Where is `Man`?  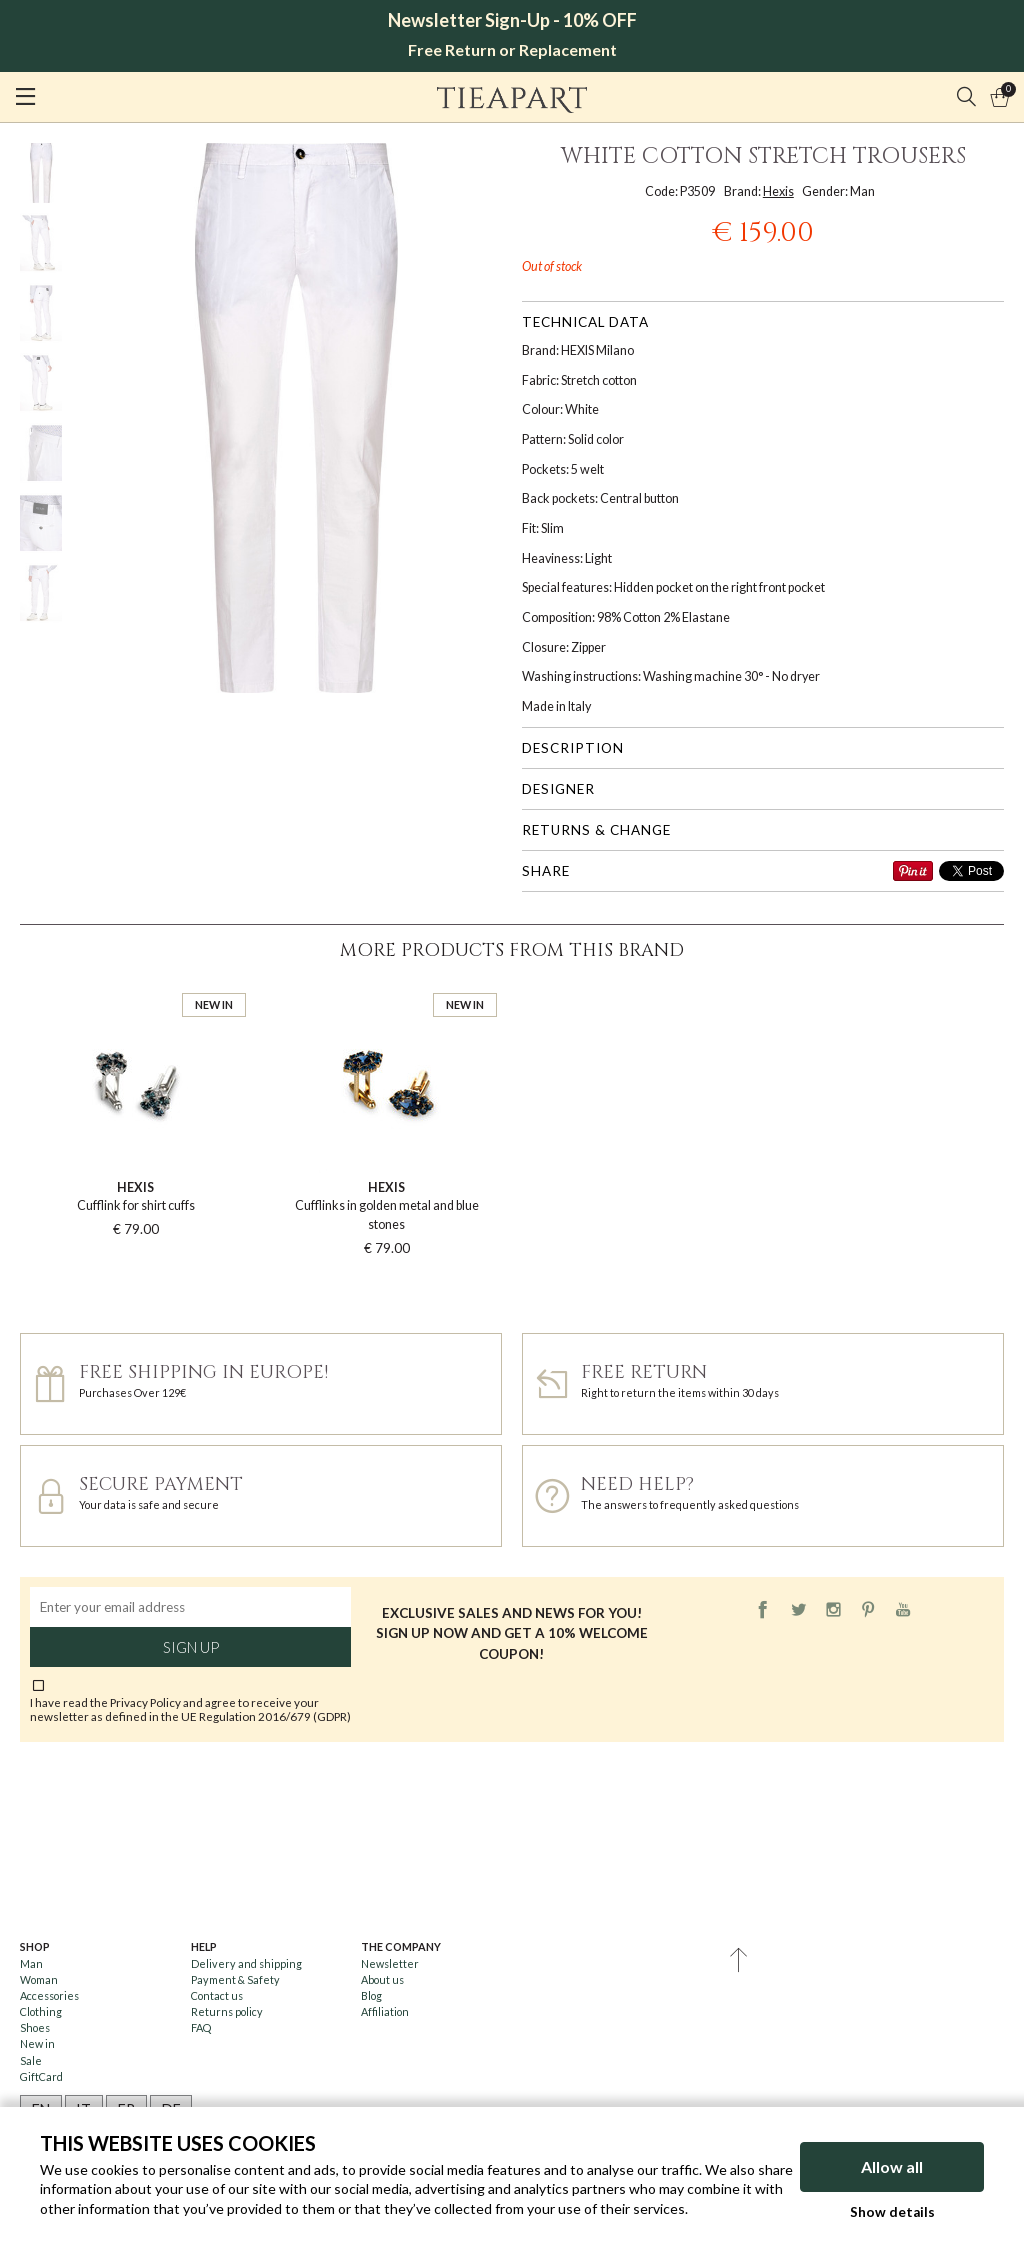 Man is located at coordinates (31, 1963).